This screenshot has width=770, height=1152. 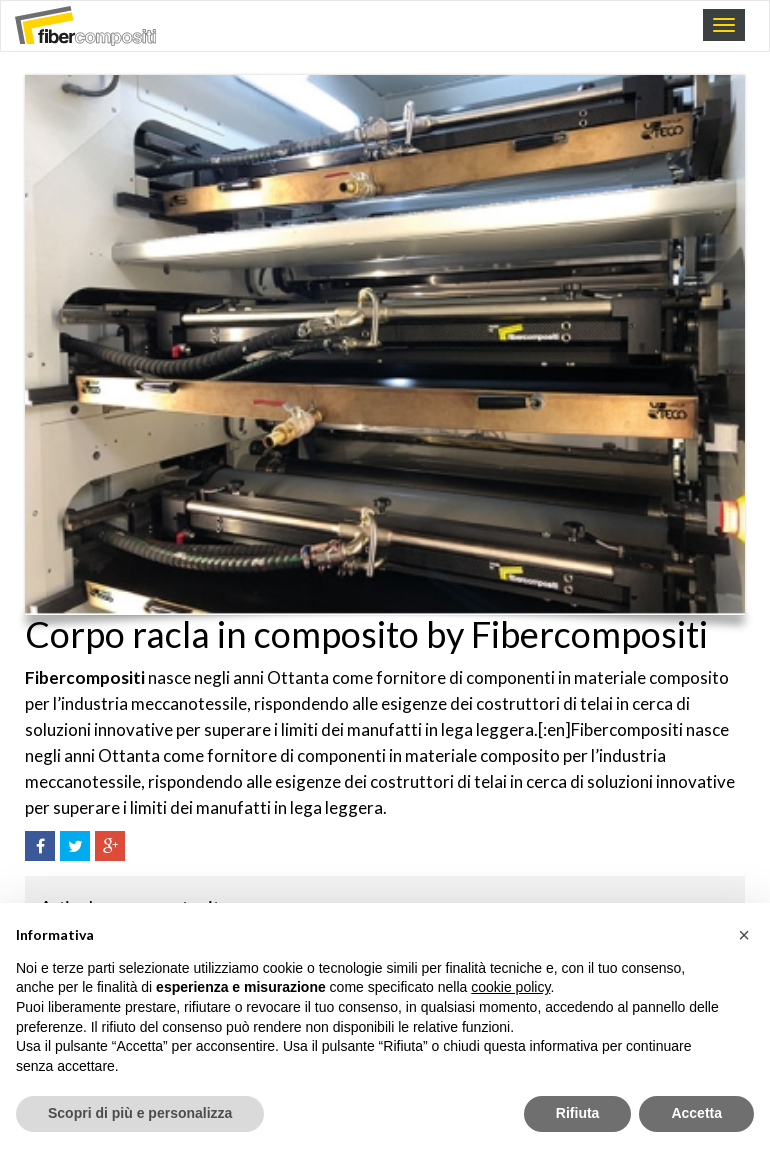 I want to click on [button], so click(x=744, y=935).